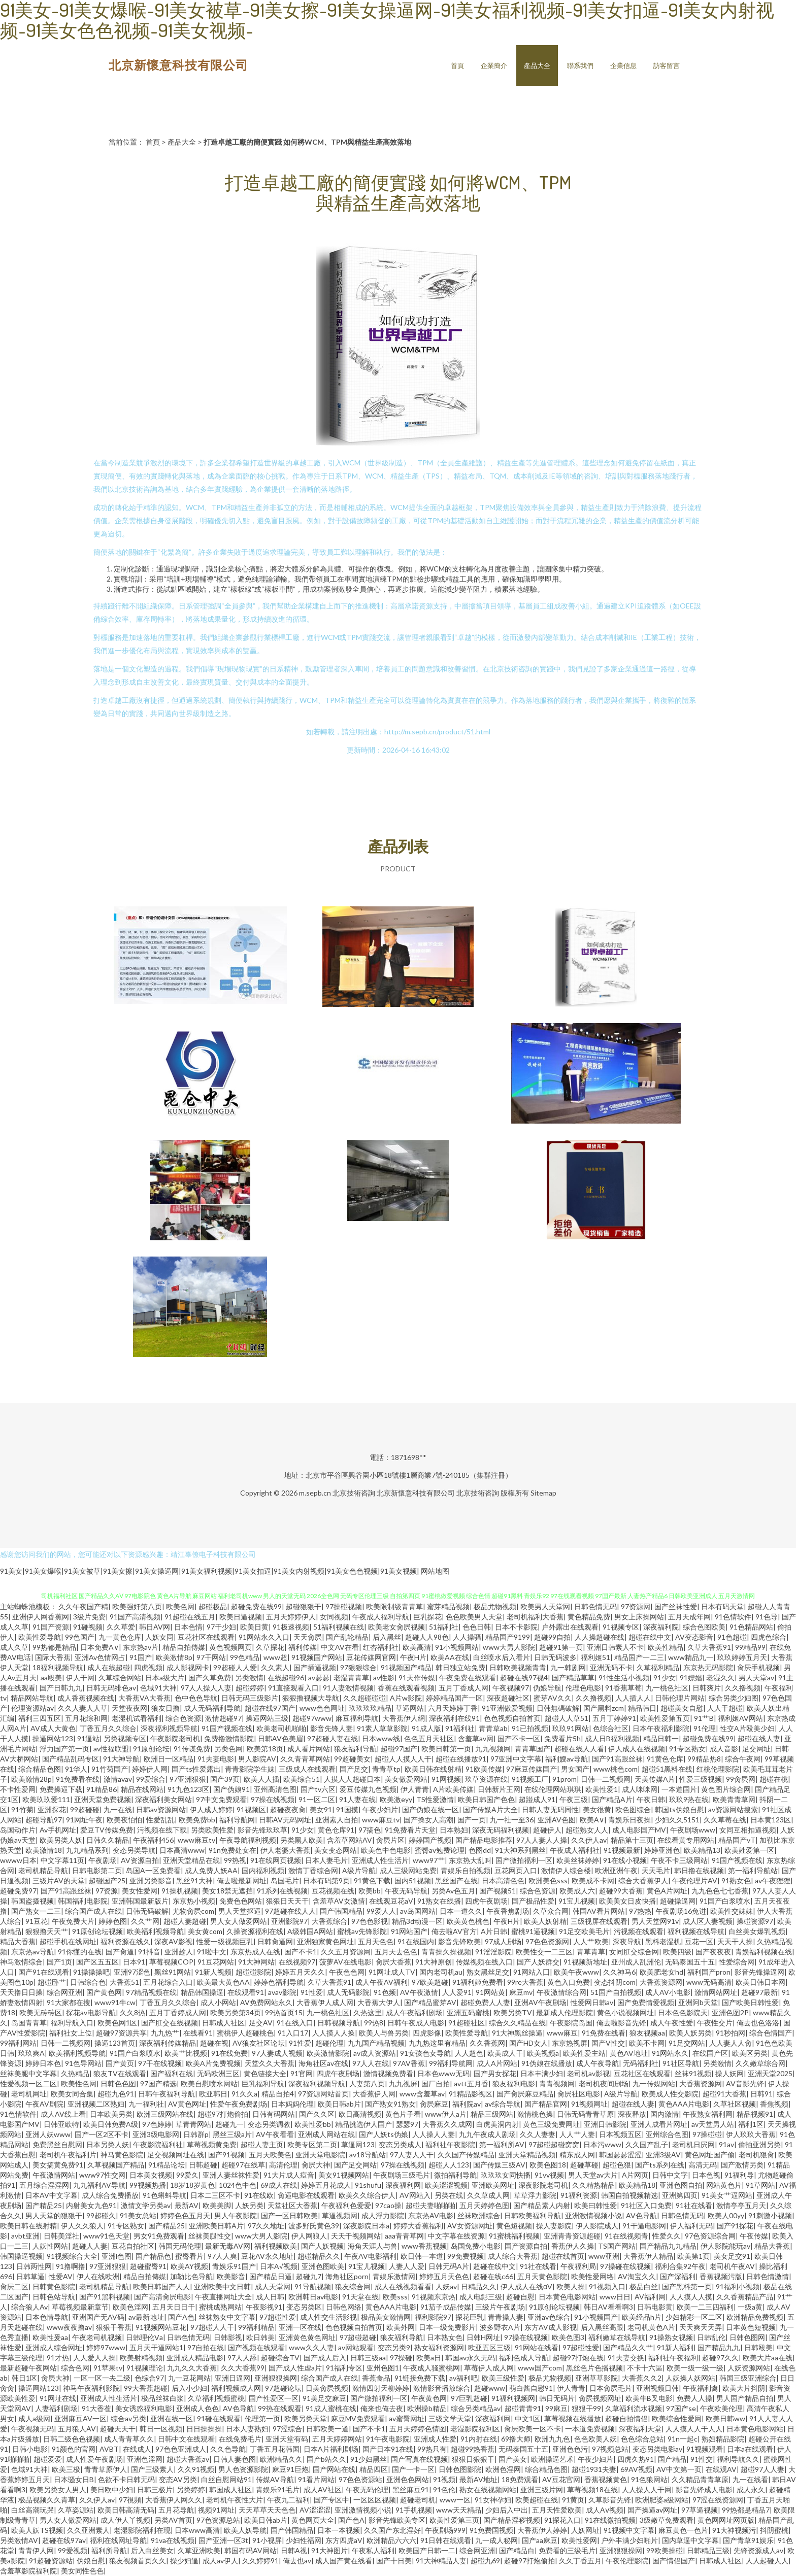 The width and height of the screenshot is (796, 2576). I want to click on 日本色情, so click(188, 1626).